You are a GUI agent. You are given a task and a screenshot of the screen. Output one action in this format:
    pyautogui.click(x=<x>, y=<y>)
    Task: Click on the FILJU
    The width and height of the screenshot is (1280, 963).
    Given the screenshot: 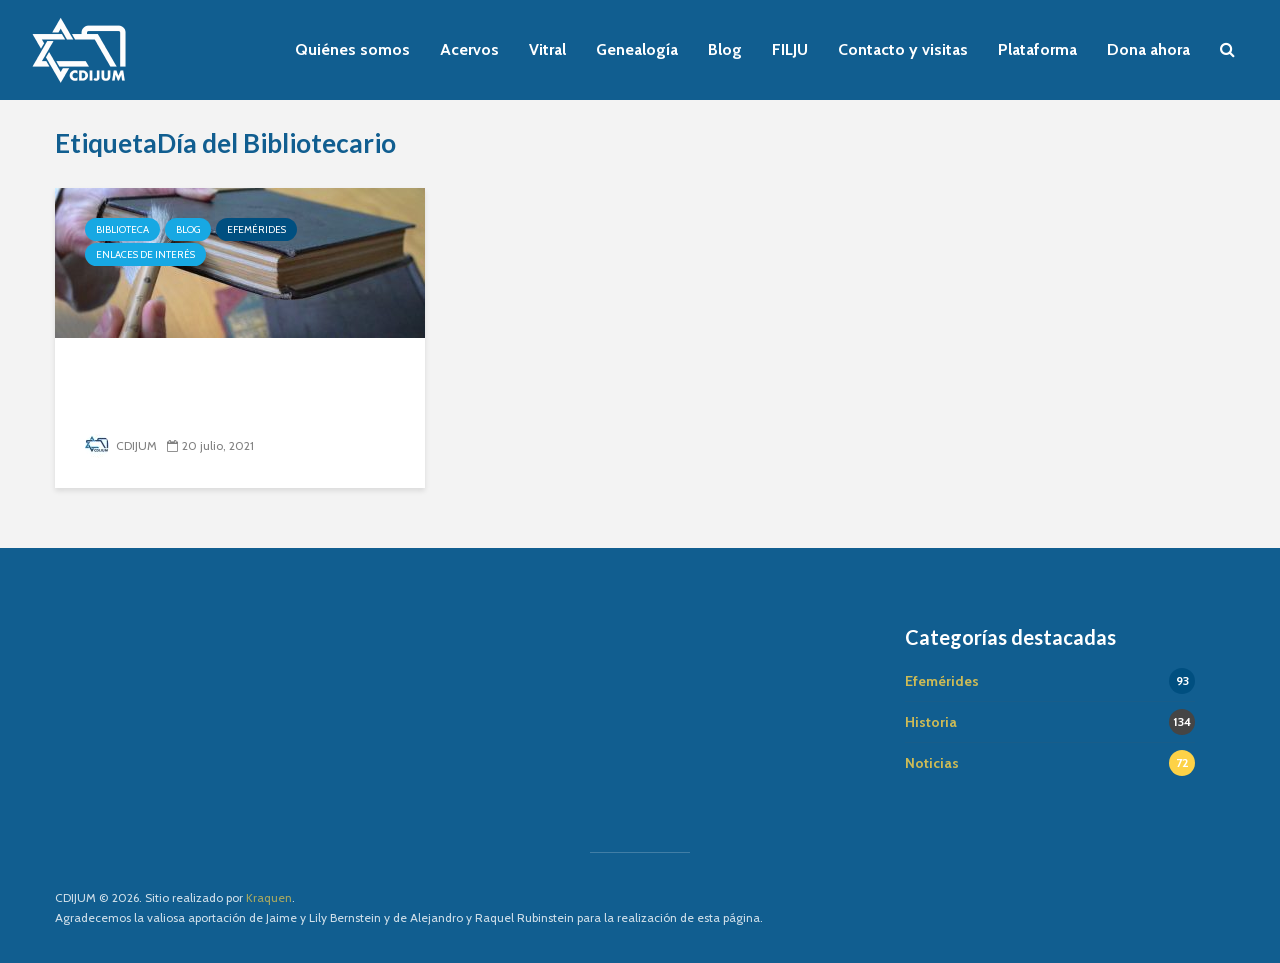 What is the action you would take?
    pyautogui.click(x=790, y=49)
    